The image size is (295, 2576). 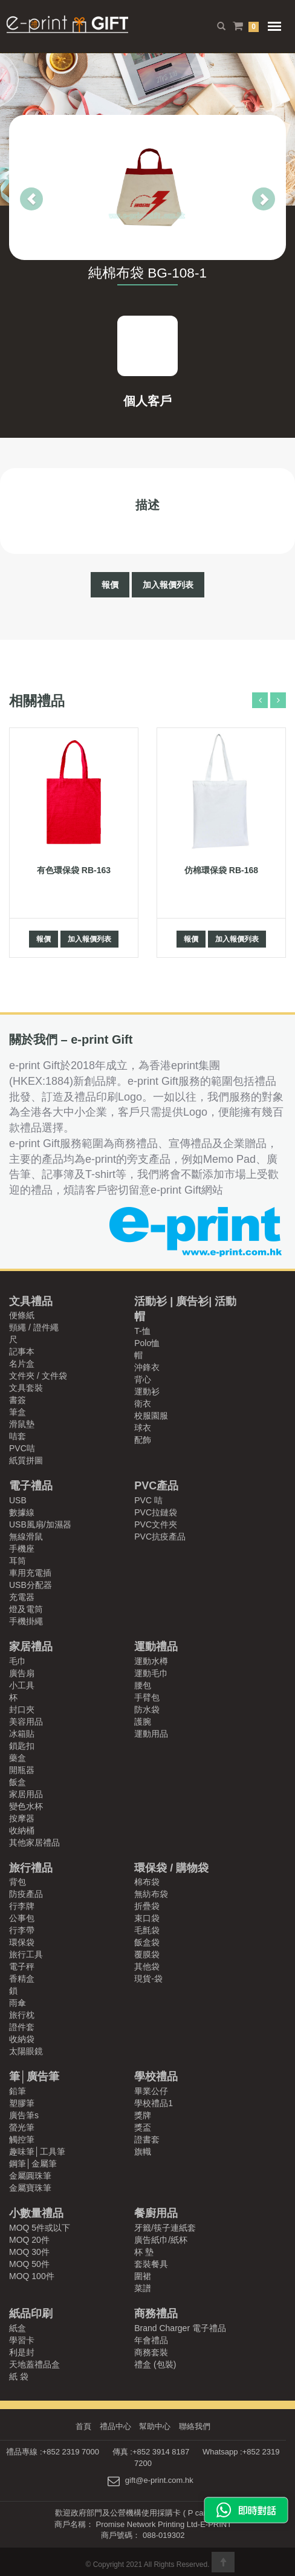 I want to click on 公事包, so click(x=21, y=1918).